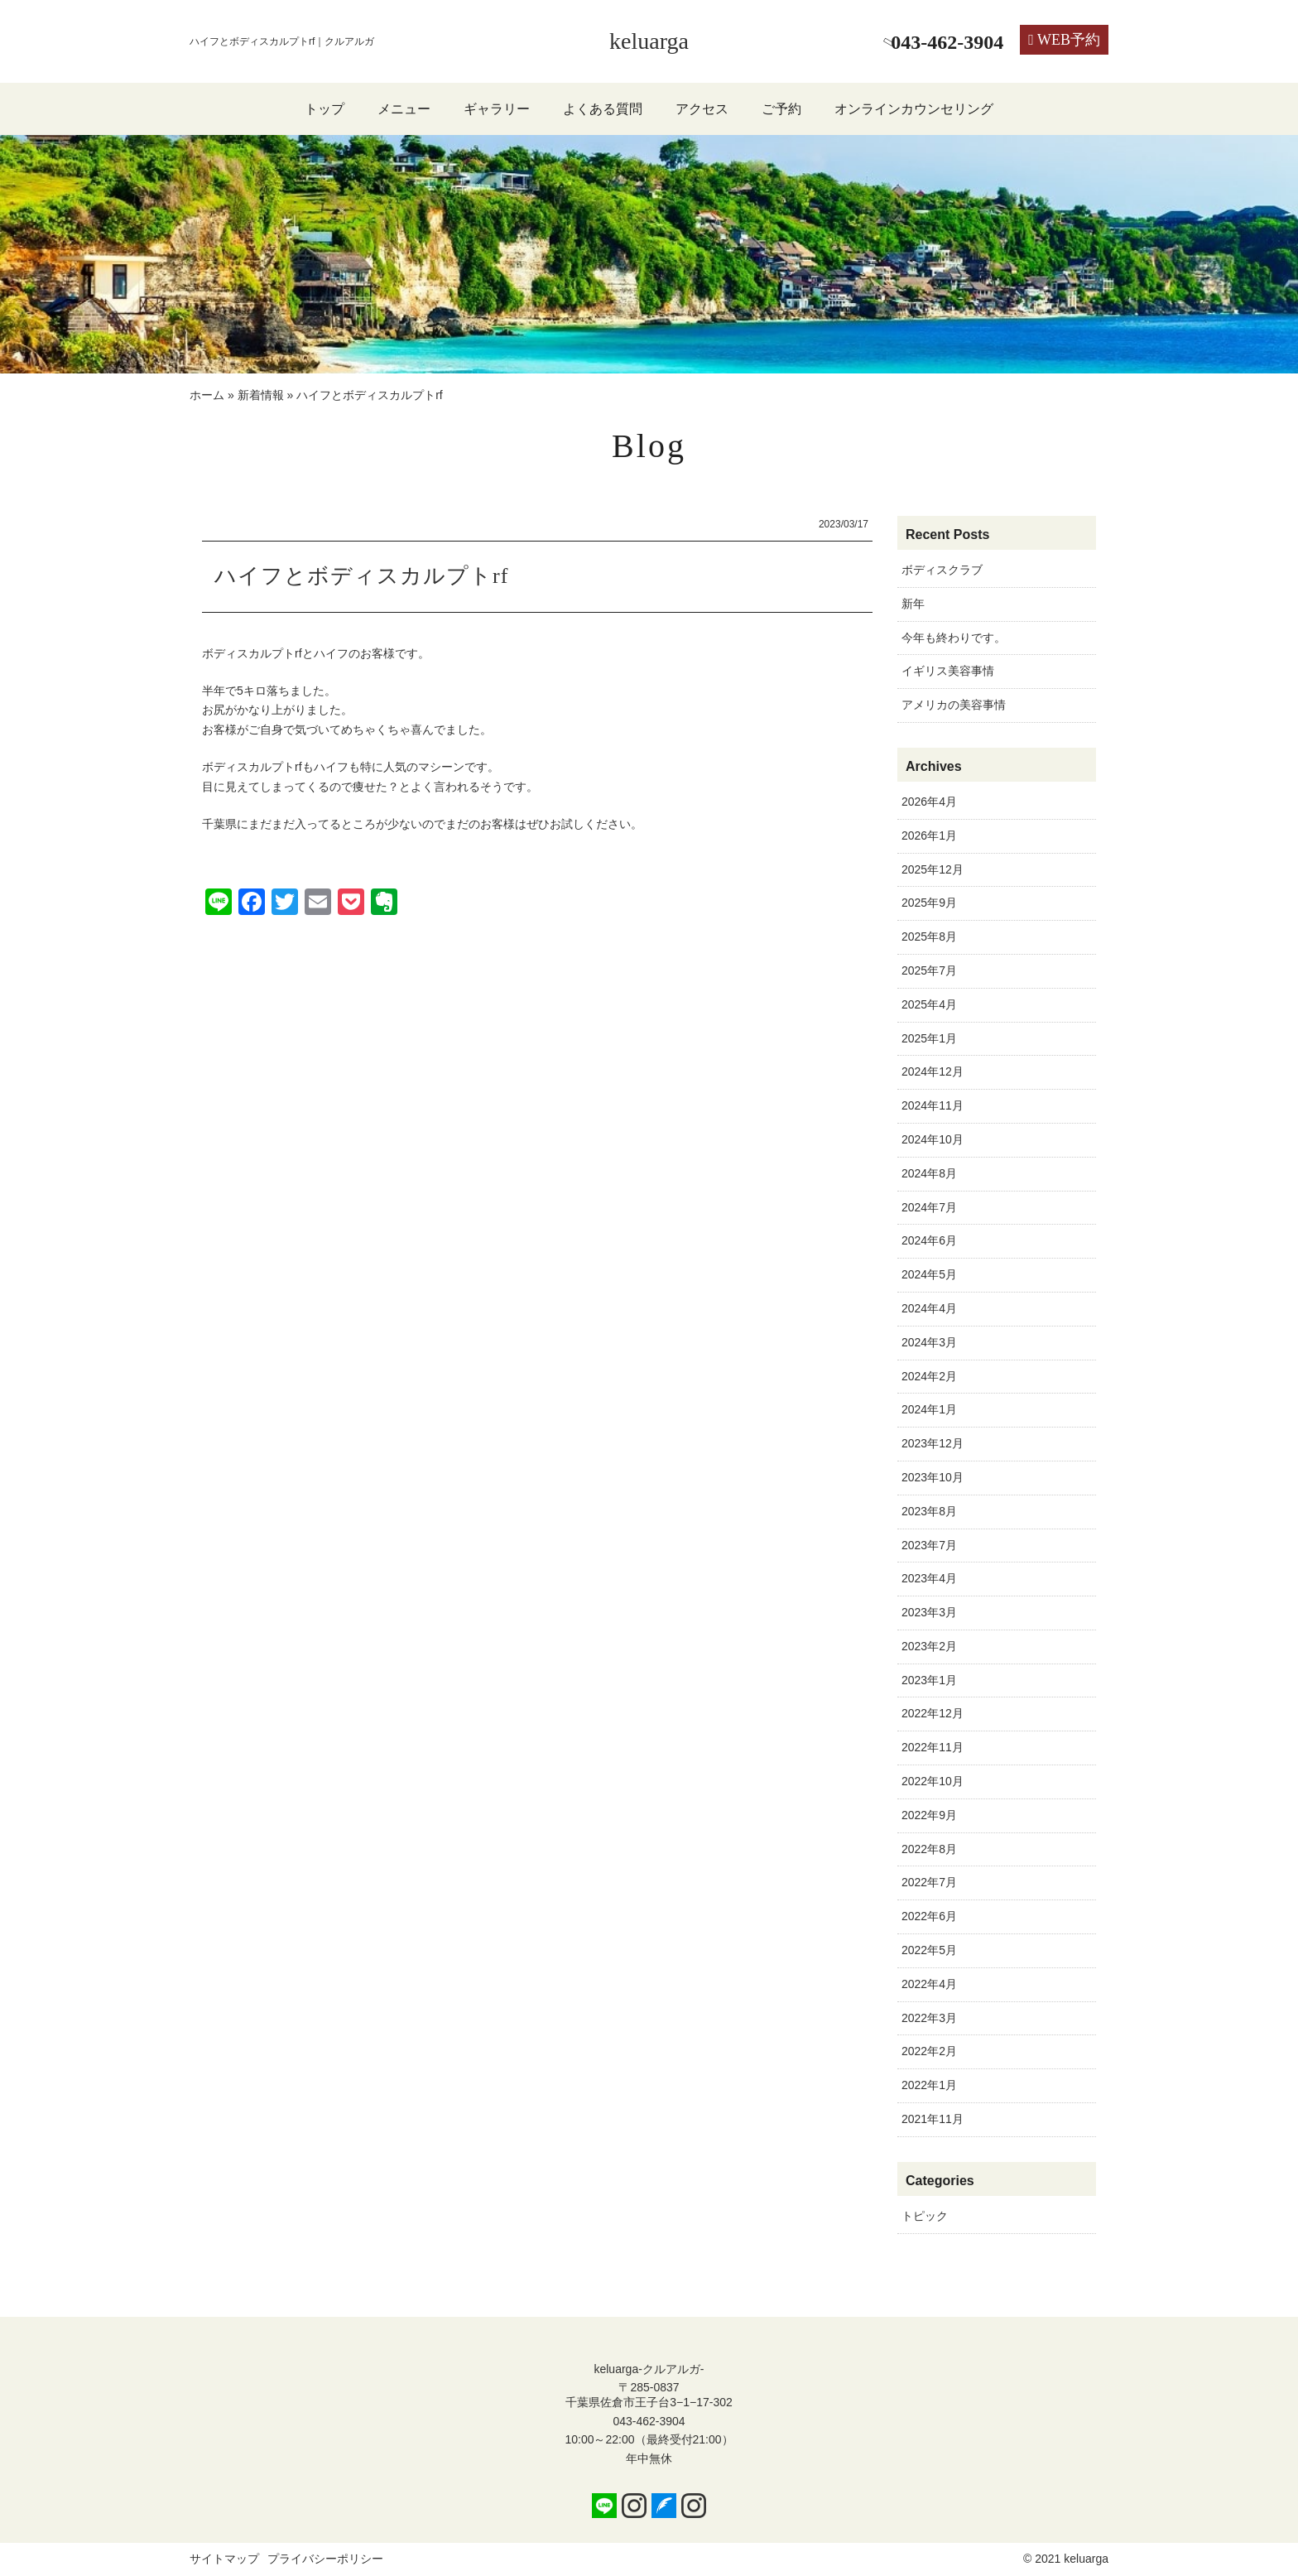 This screenshot has width=1298, height=2576. I want to click on 新年, so click(913, 603).